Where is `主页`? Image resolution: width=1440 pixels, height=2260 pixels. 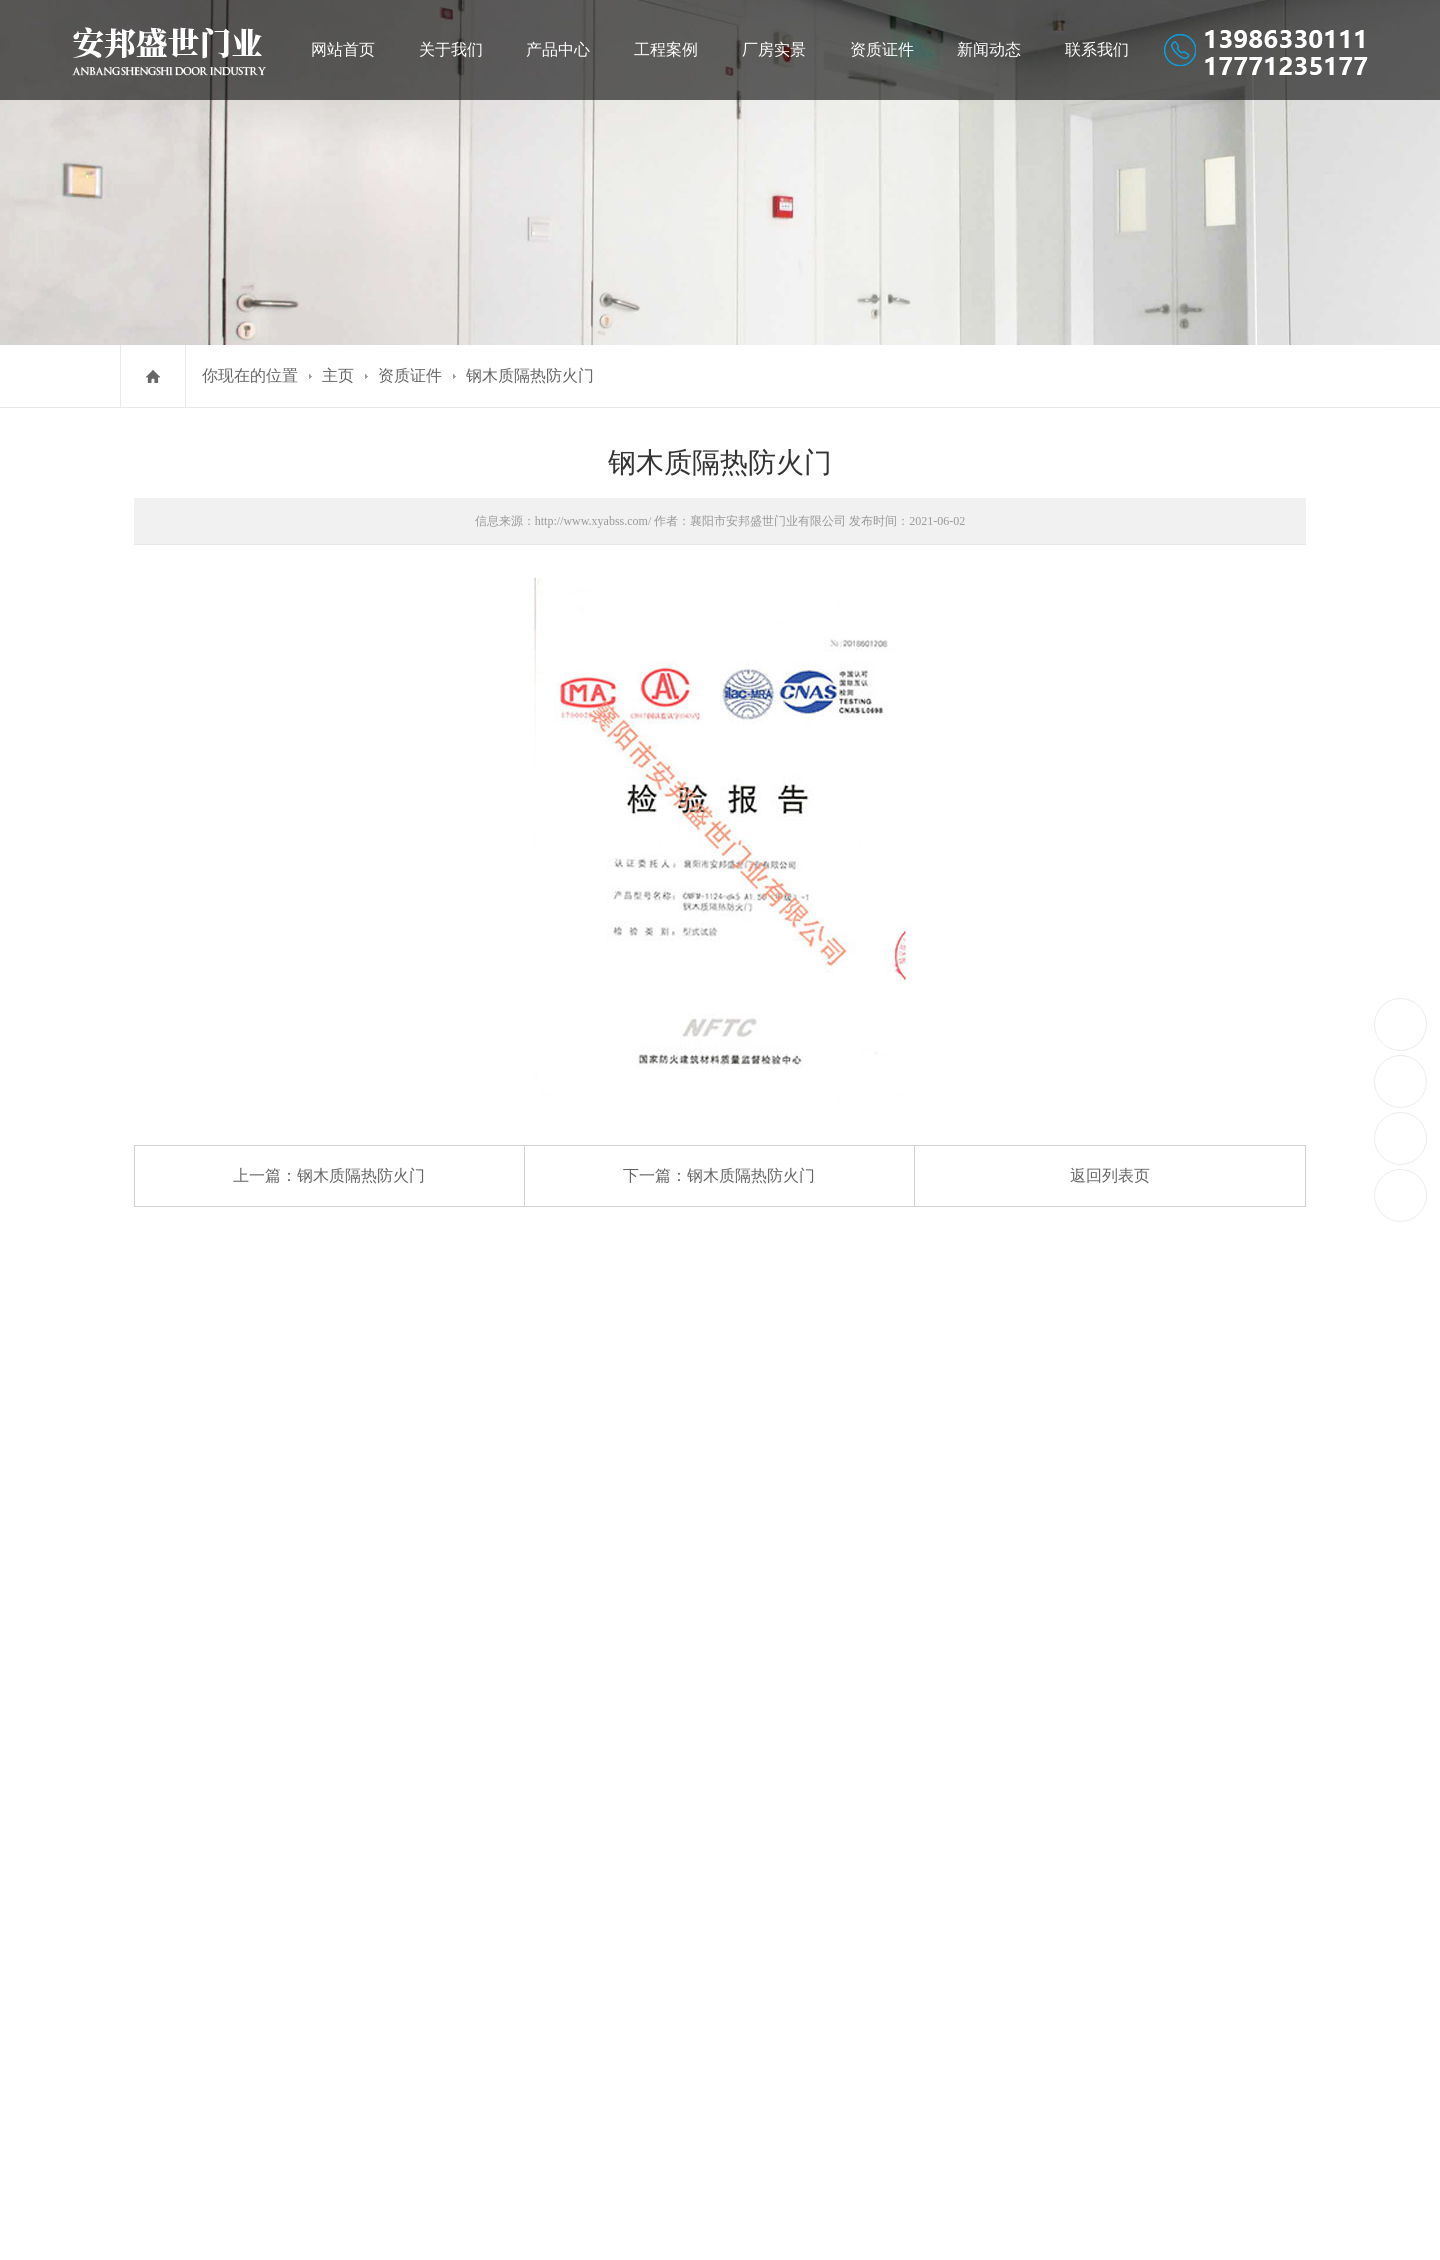
主页 is located at coordinates (338, 375).